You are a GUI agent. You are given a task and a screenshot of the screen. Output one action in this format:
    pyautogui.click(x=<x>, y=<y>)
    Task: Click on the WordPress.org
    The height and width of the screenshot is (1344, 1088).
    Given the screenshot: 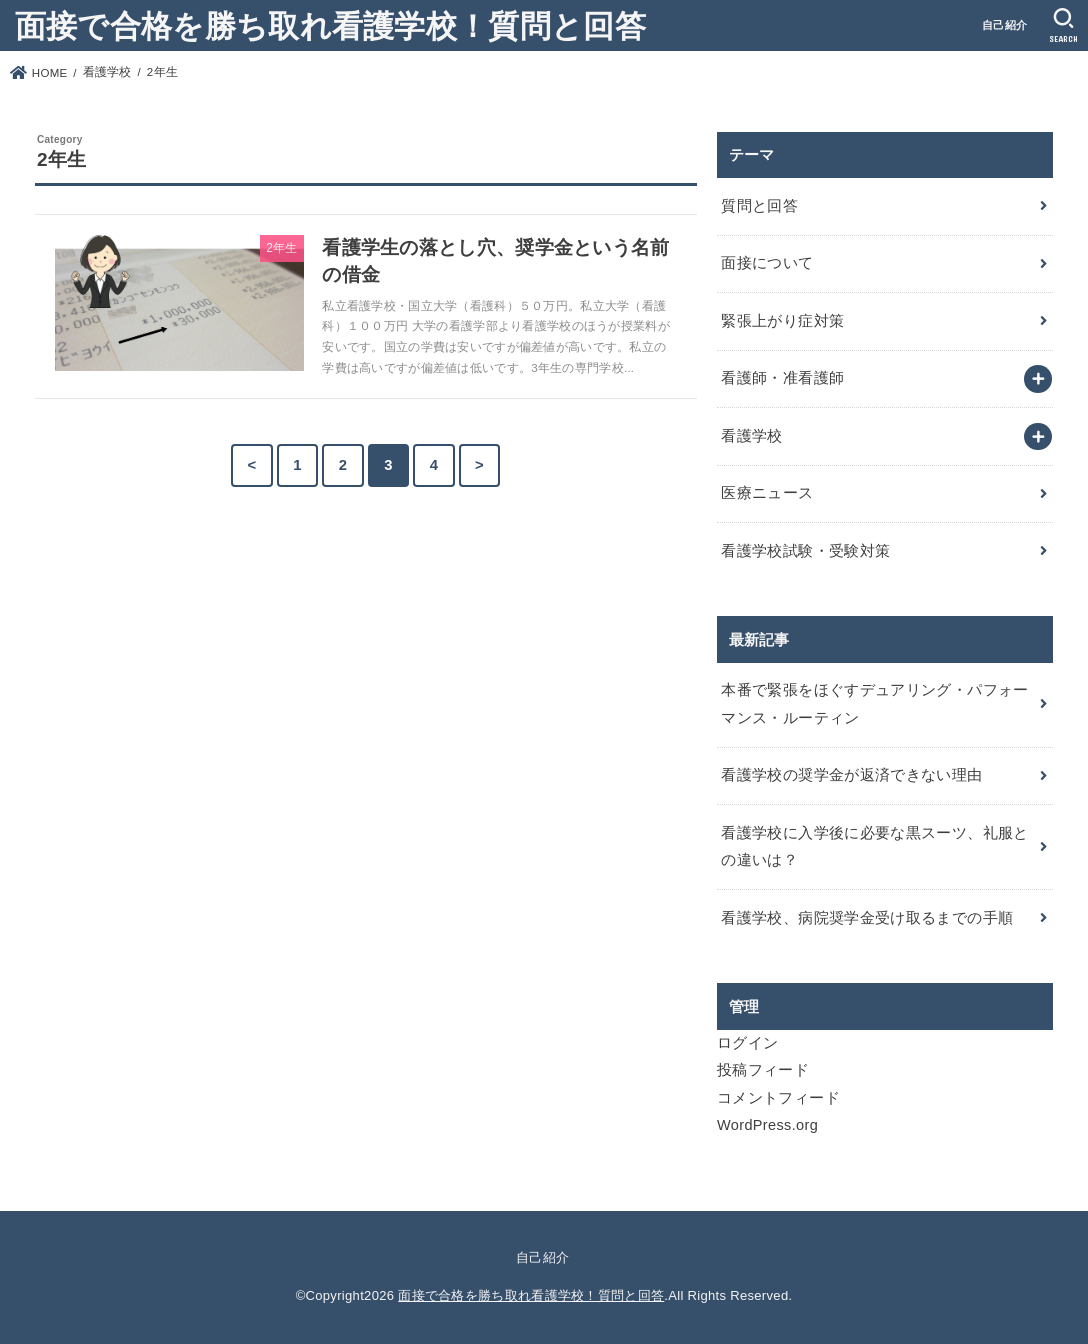 What is the action you would take?
    pyautogui.click(x=767, y=1125)
    